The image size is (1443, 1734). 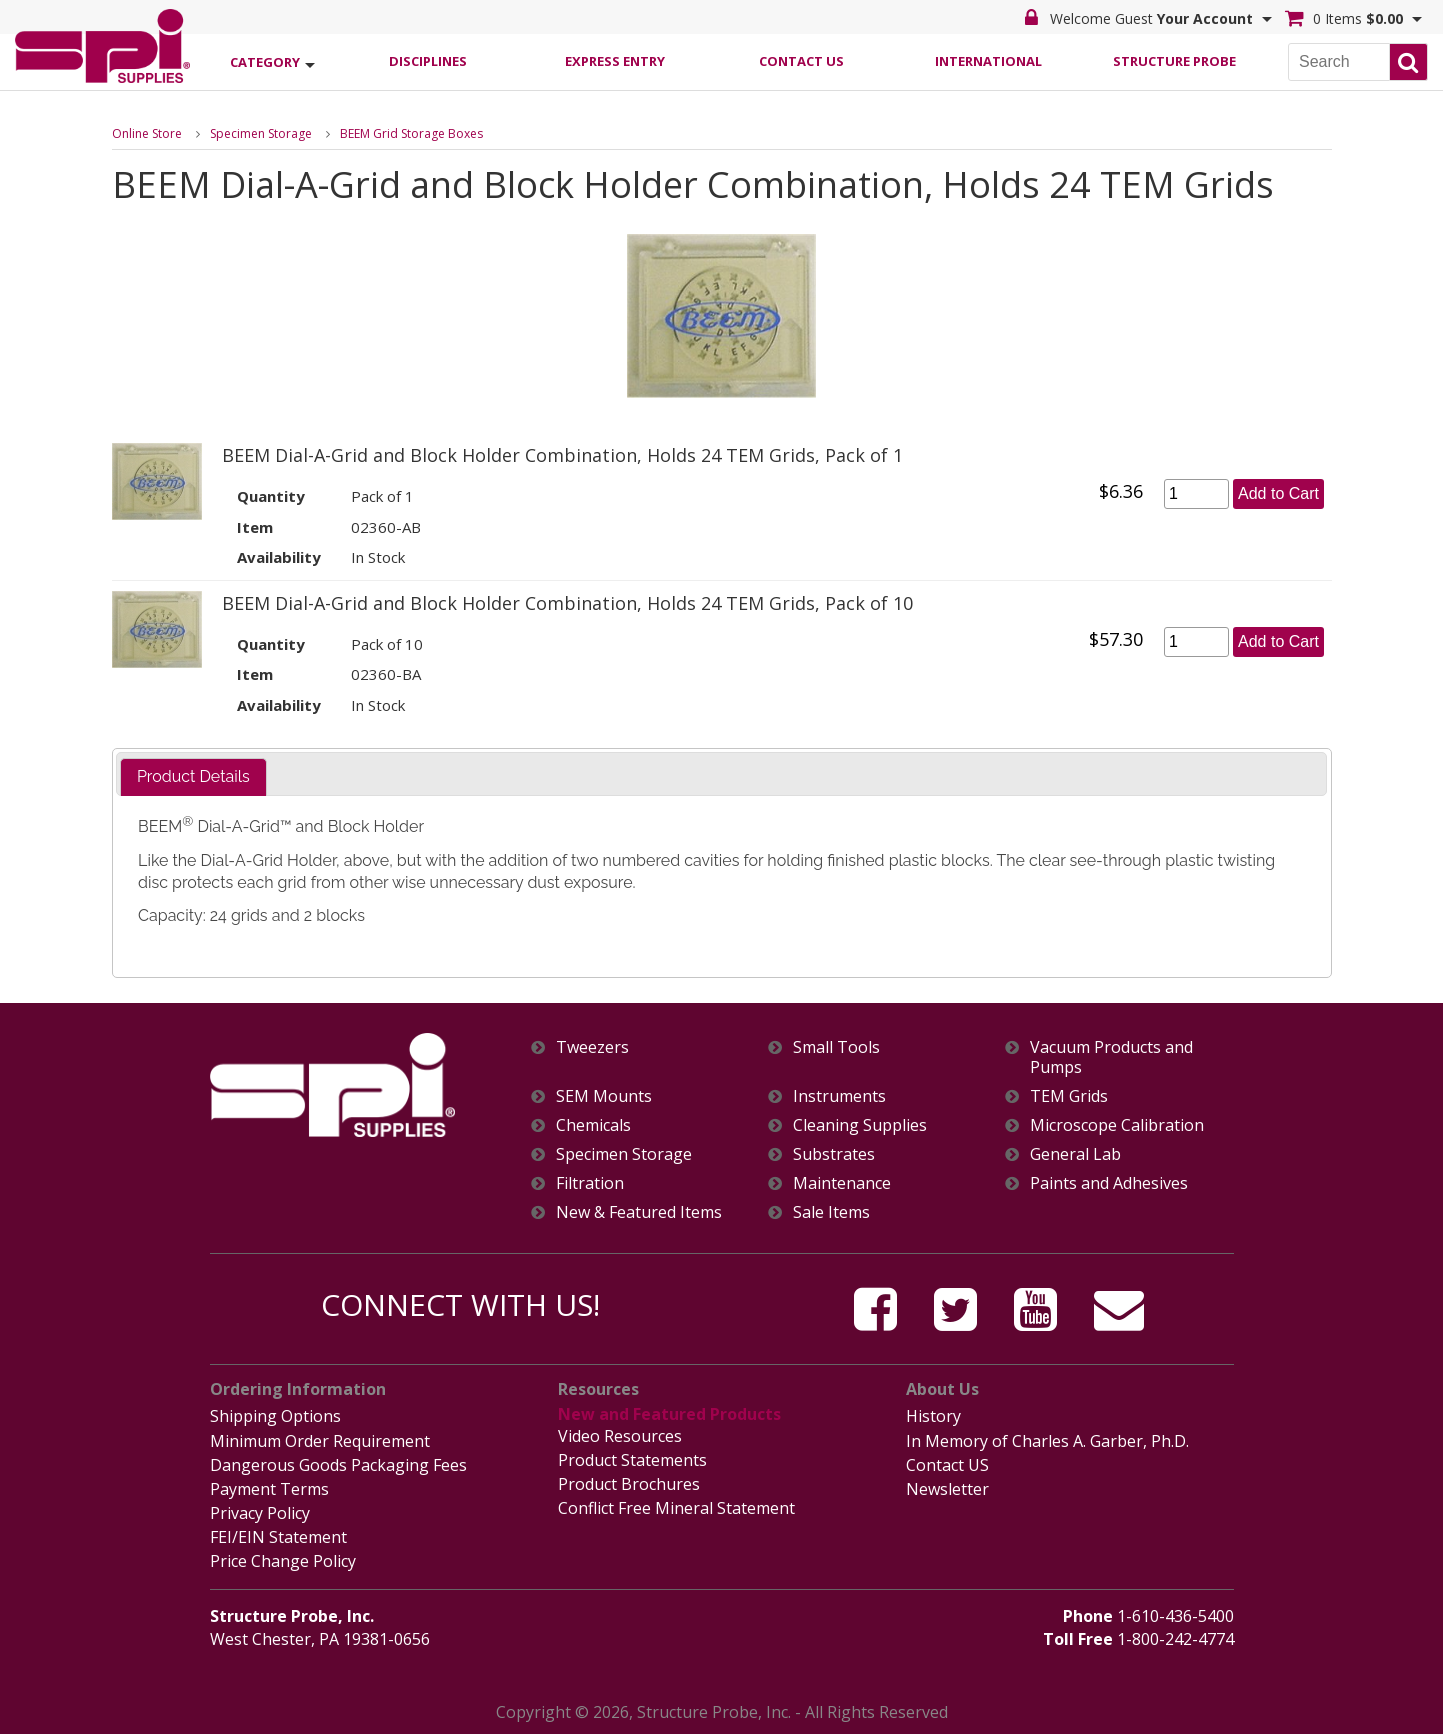 I want to click on Product Brochures, so click(x=629, y=1484).